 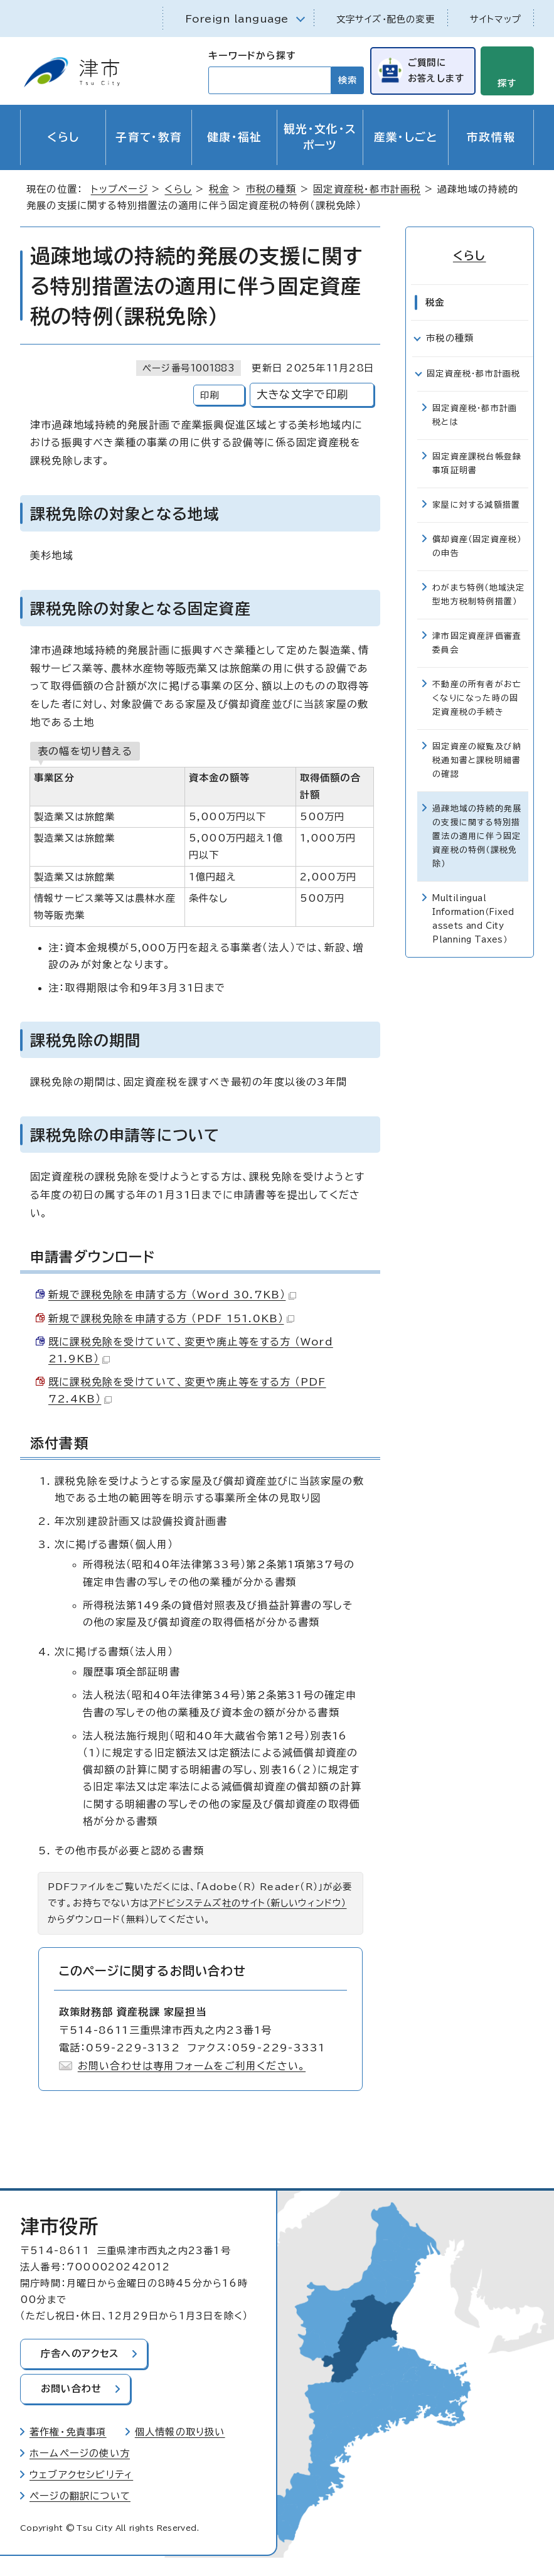 What do you see at coordinates (406, 137) in the screenshot?
I see `産業・しごと` at bounding box center [406, 137].